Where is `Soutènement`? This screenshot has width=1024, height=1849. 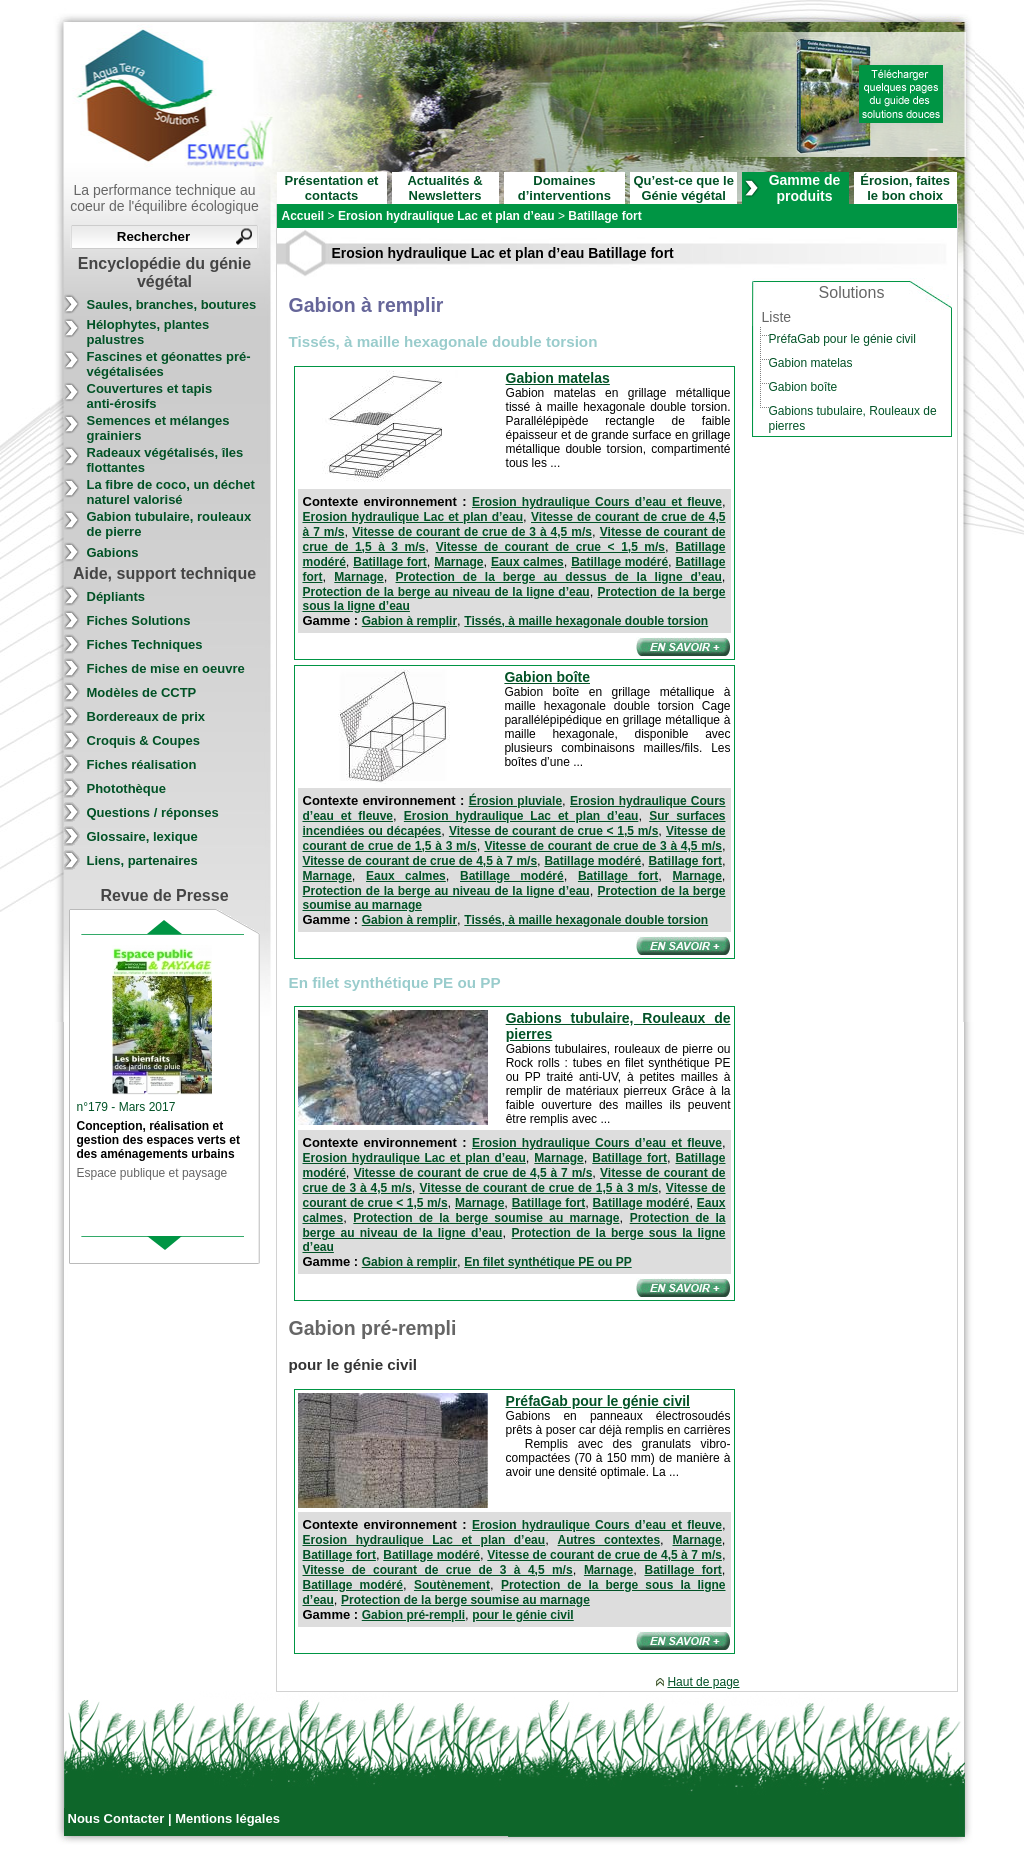
Soutènement is located at coordinates (452, 1585).